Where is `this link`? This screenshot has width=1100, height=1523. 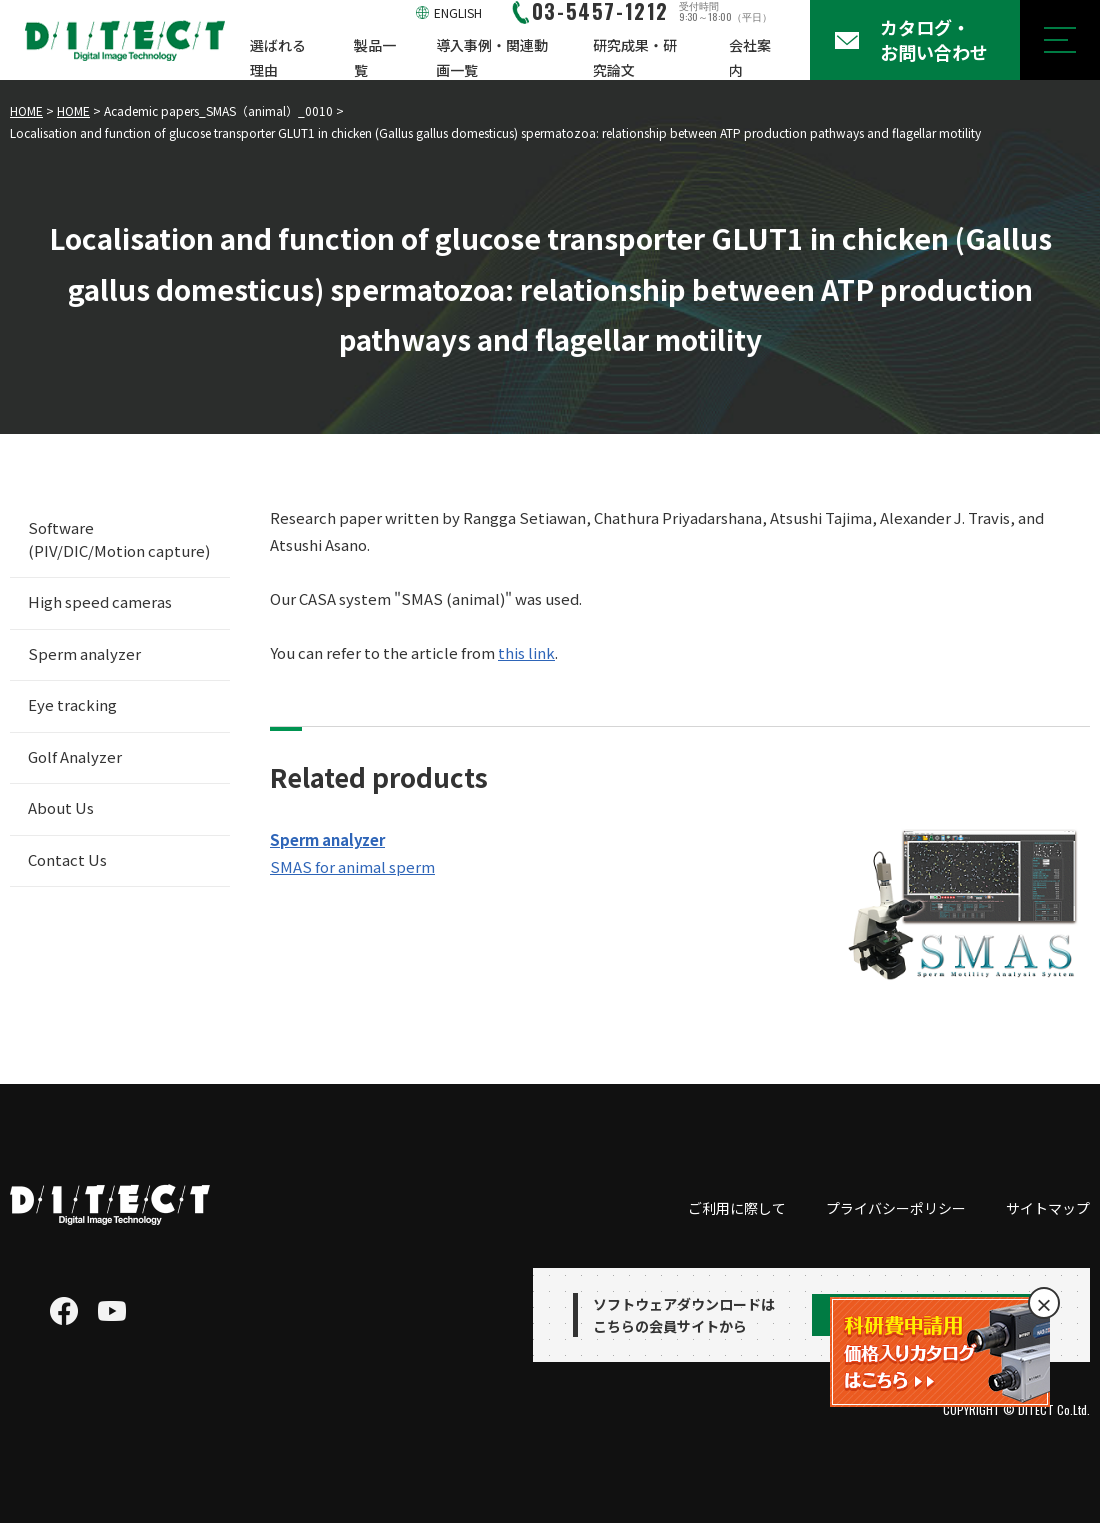 this link is located at coordinates (526, 652).